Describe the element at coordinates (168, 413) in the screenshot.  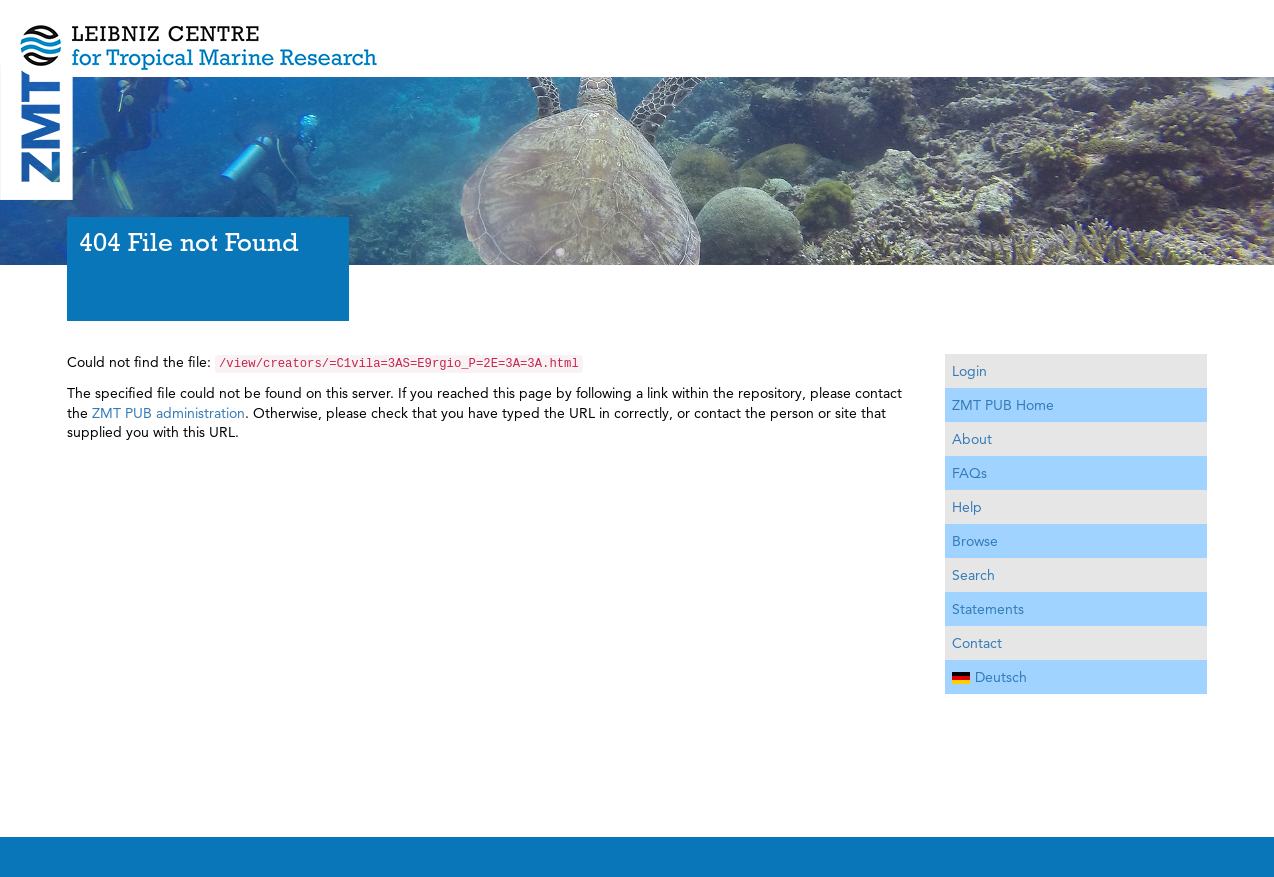
I see `ZMT PUB administration` at that location.